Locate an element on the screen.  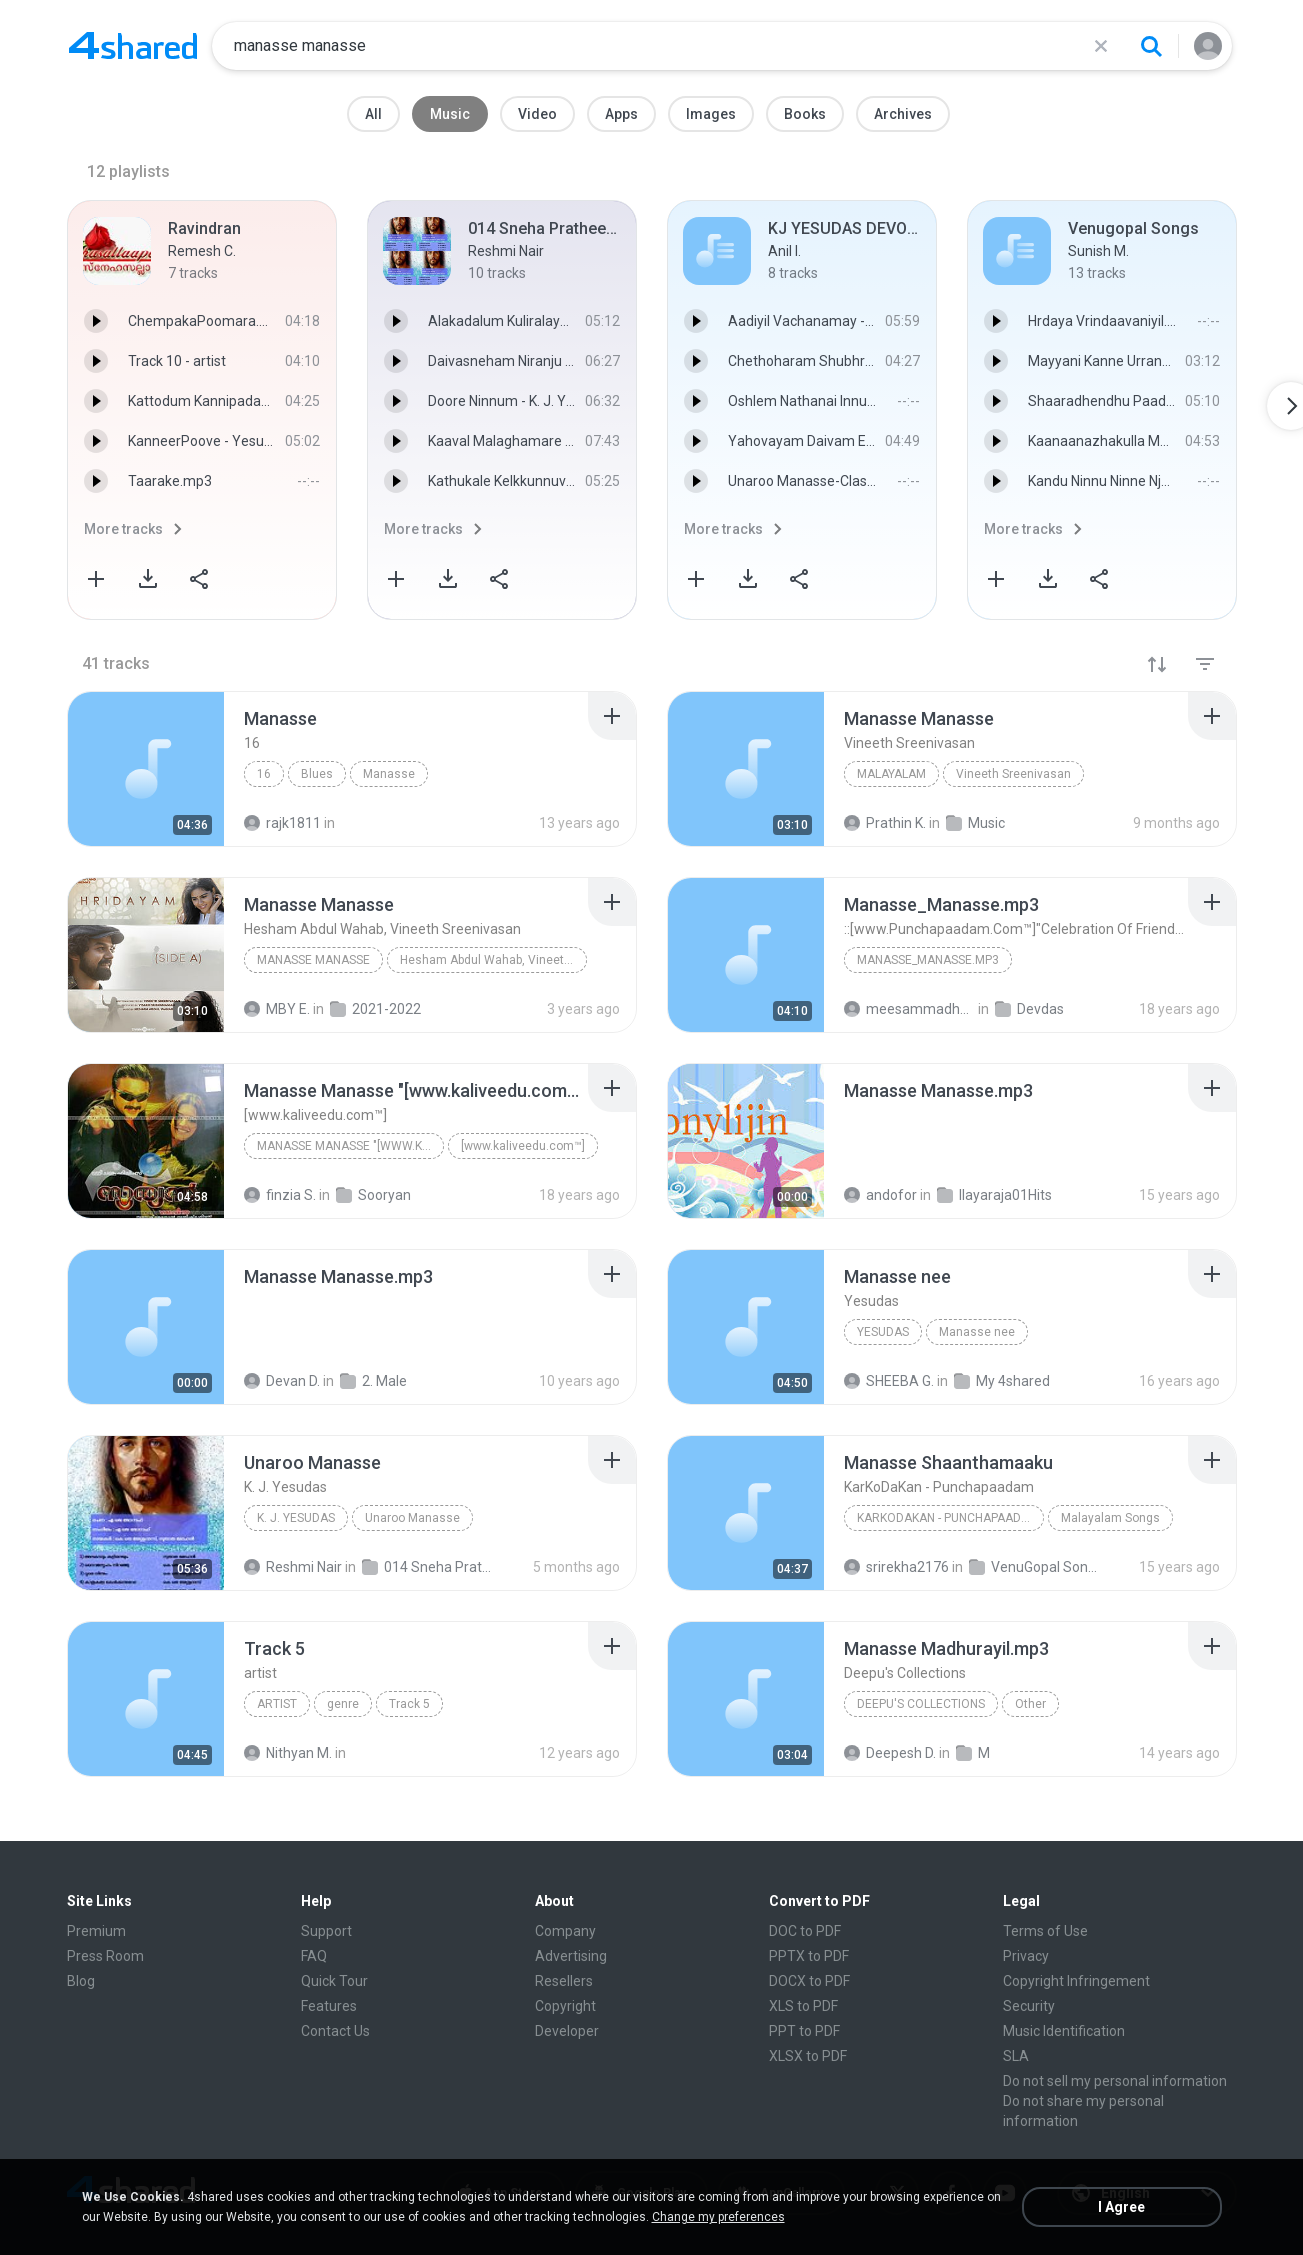
Press Room is located at coordinates (105, 1956).